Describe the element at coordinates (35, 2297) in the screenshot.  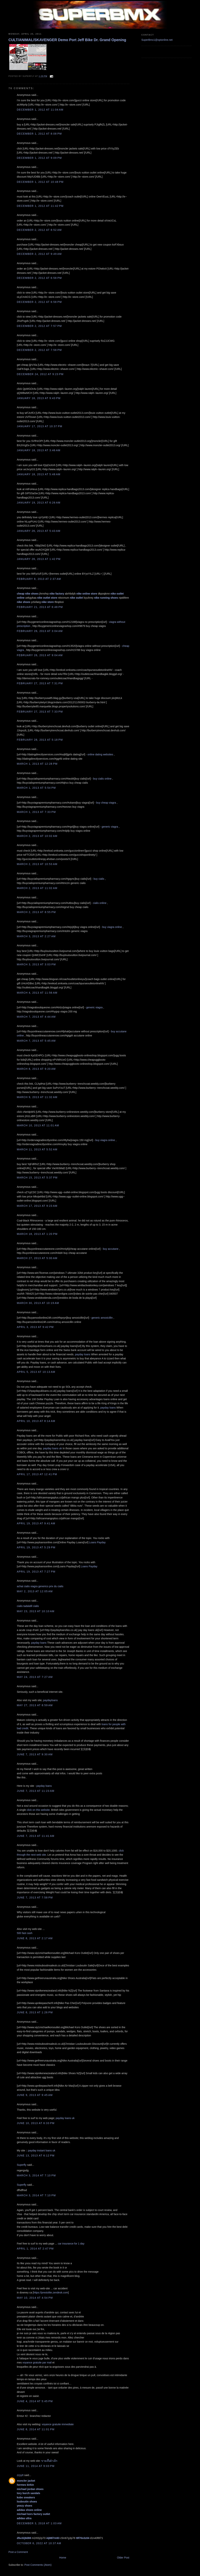
I see `May 10, 2014 at 4:54 PM` at that location.